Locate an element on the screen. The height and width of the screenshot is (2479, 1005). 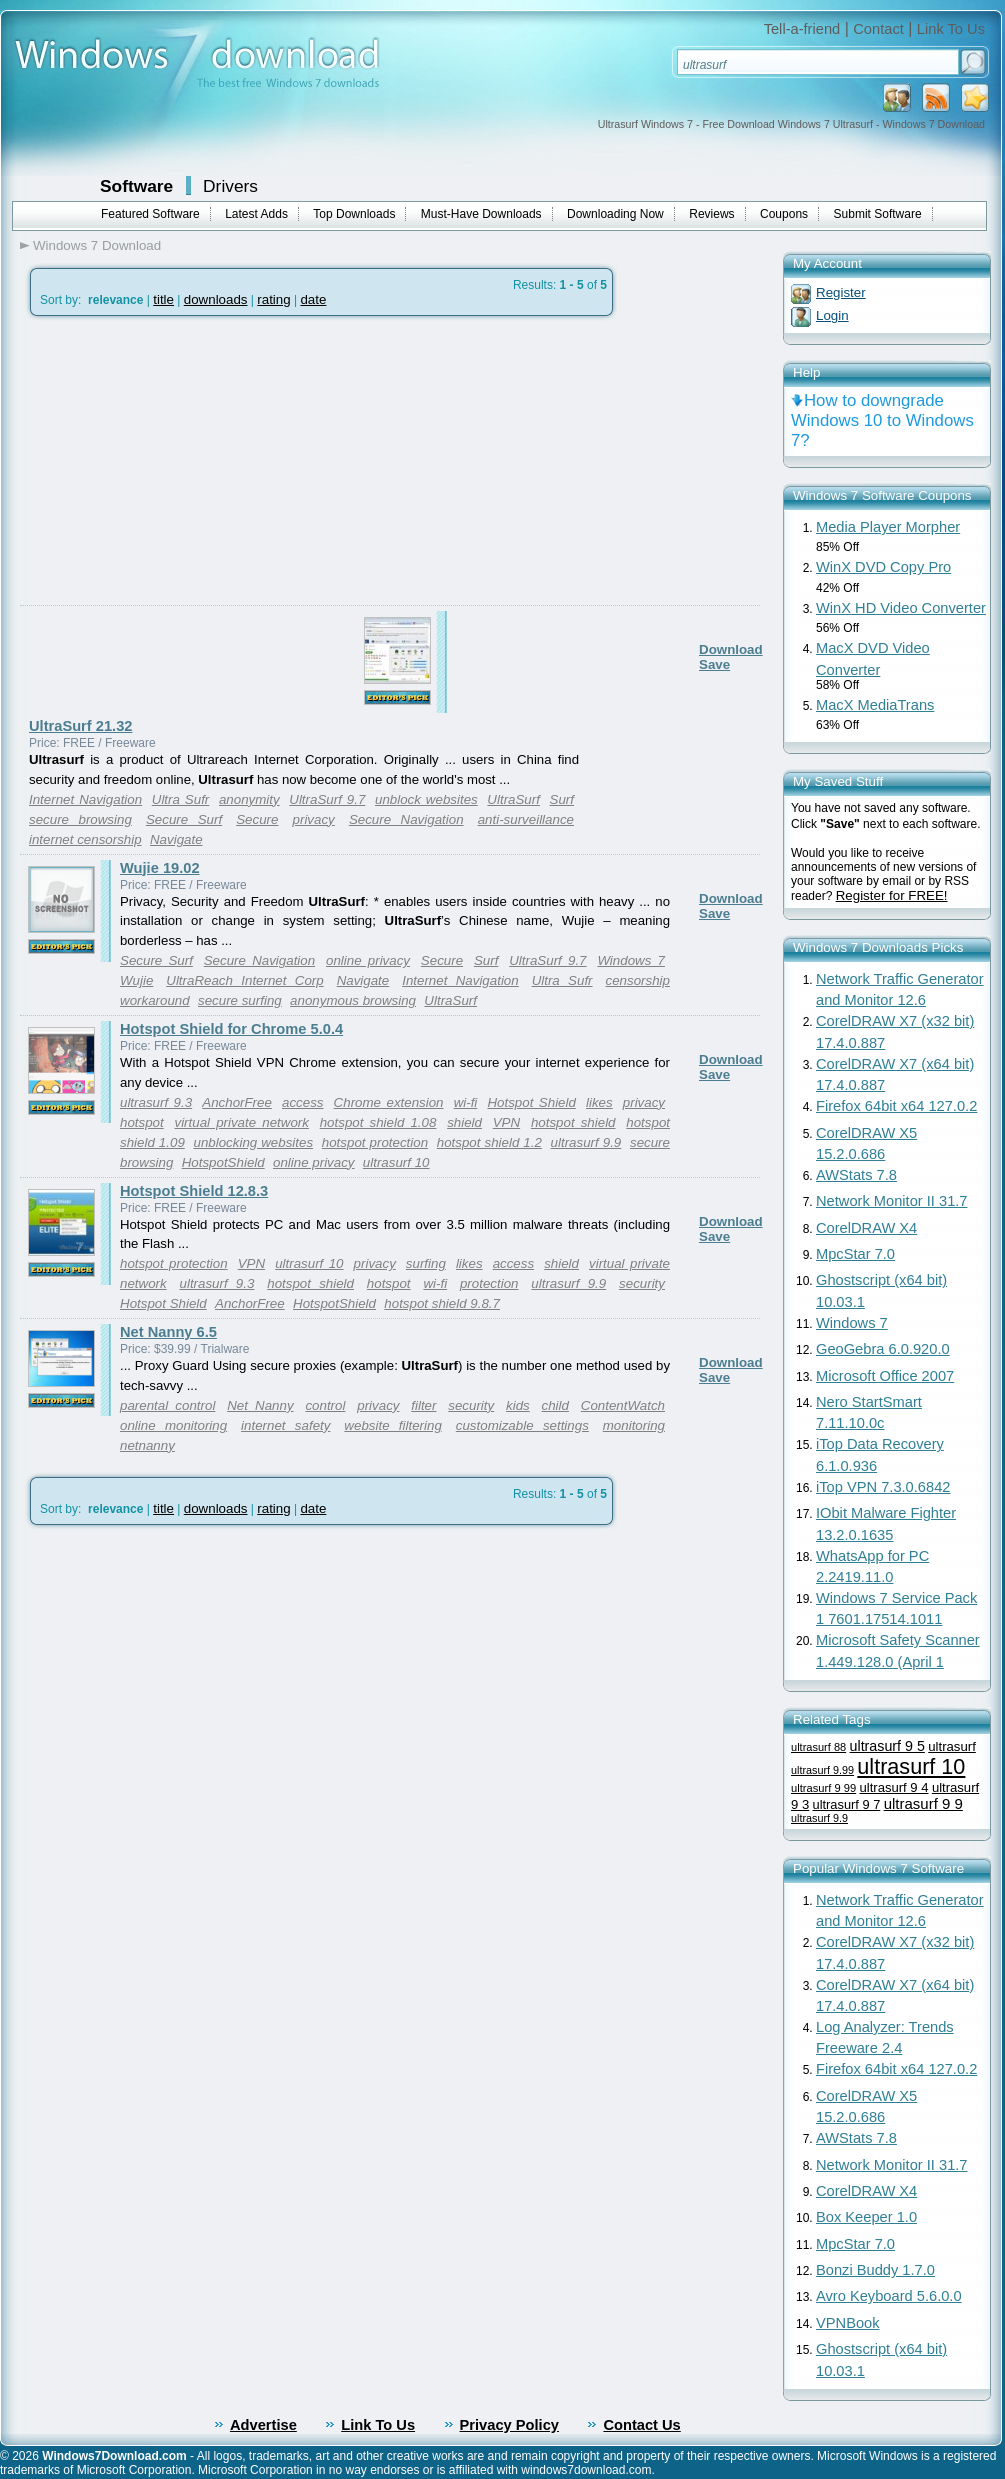
secure surfing is located at coordinates (240, 1000).